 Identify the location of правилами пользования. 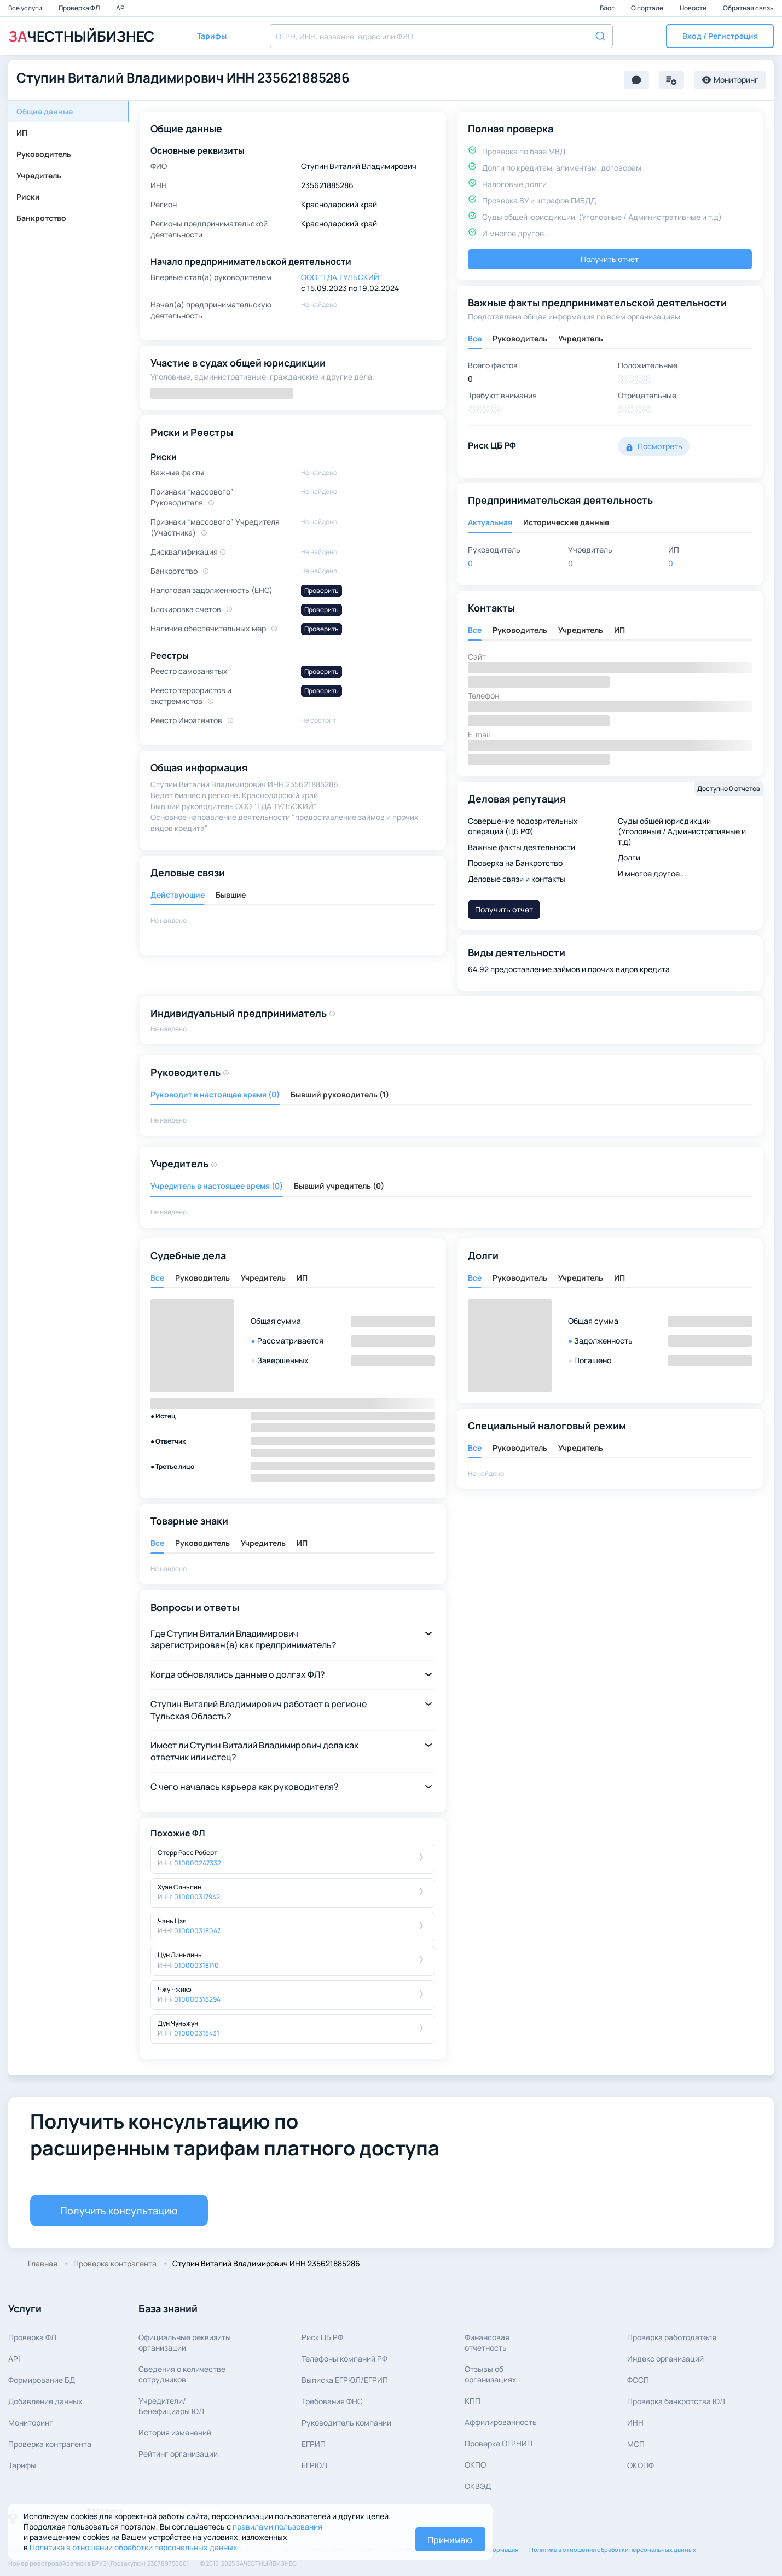
(277, 2526).